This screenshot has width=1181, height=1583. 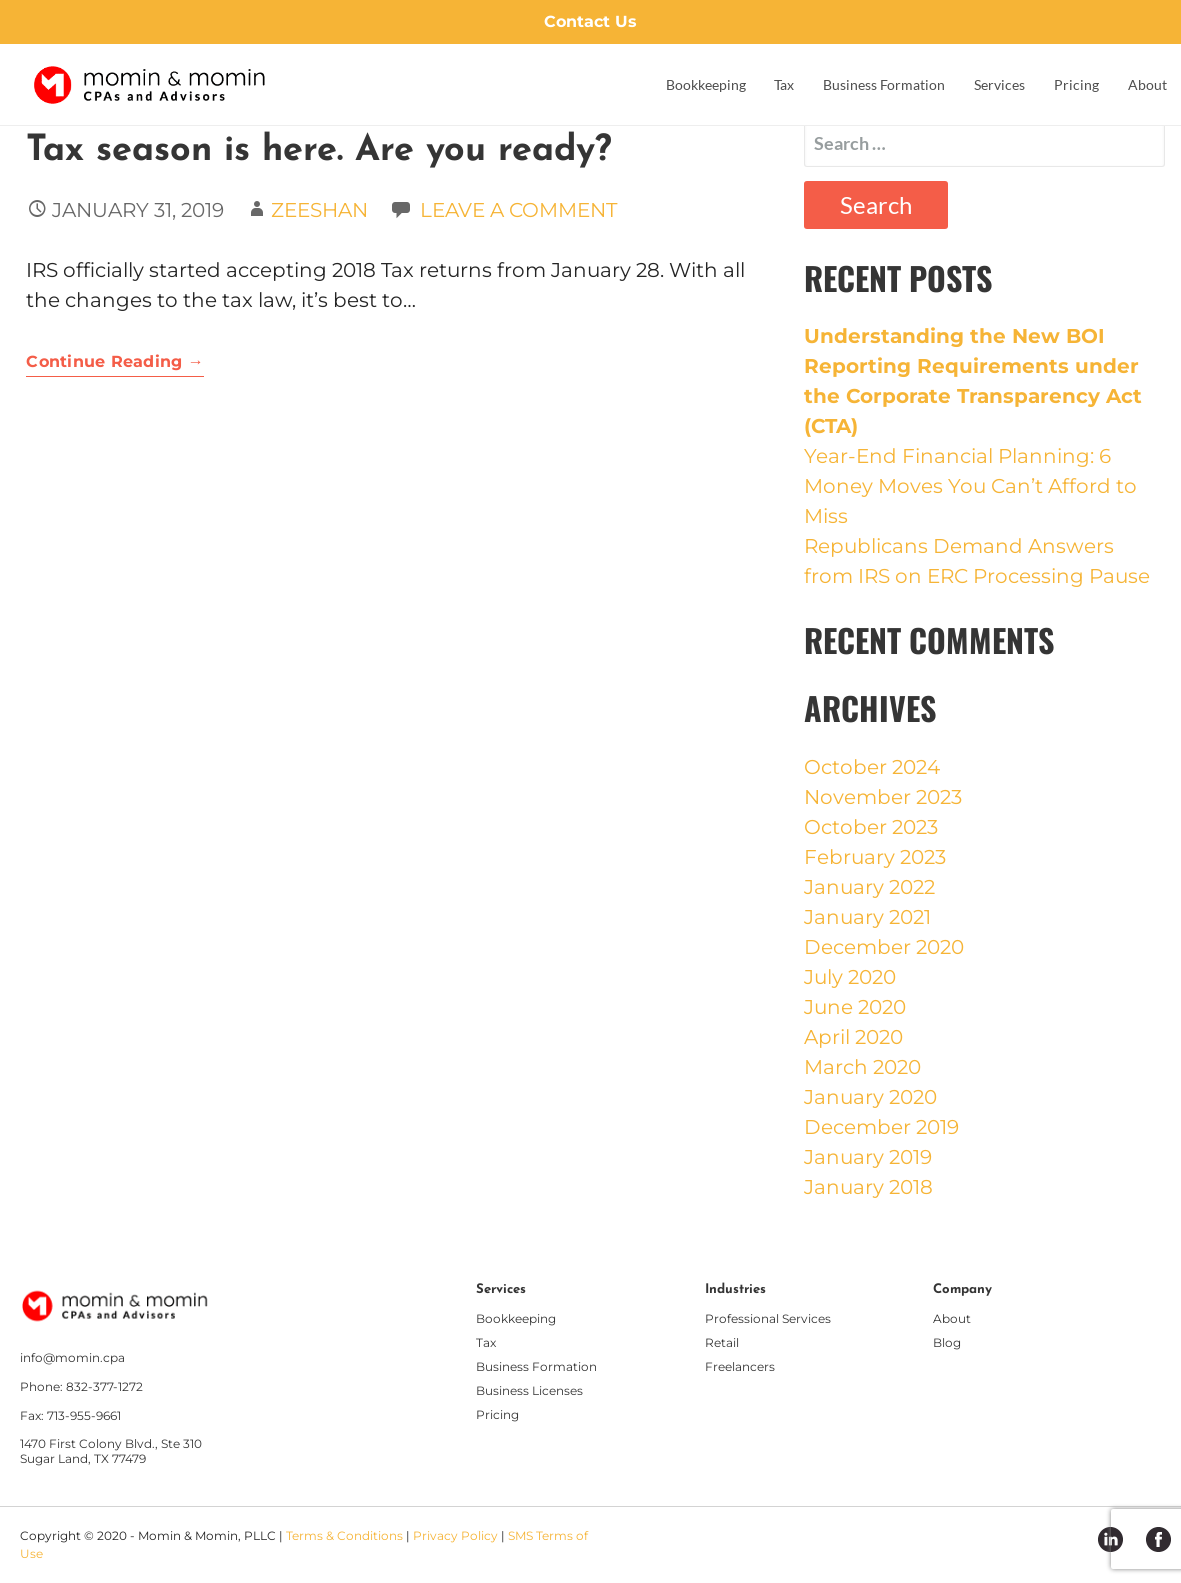 I want to click on Leave a comment, so click(x=518, y=210).